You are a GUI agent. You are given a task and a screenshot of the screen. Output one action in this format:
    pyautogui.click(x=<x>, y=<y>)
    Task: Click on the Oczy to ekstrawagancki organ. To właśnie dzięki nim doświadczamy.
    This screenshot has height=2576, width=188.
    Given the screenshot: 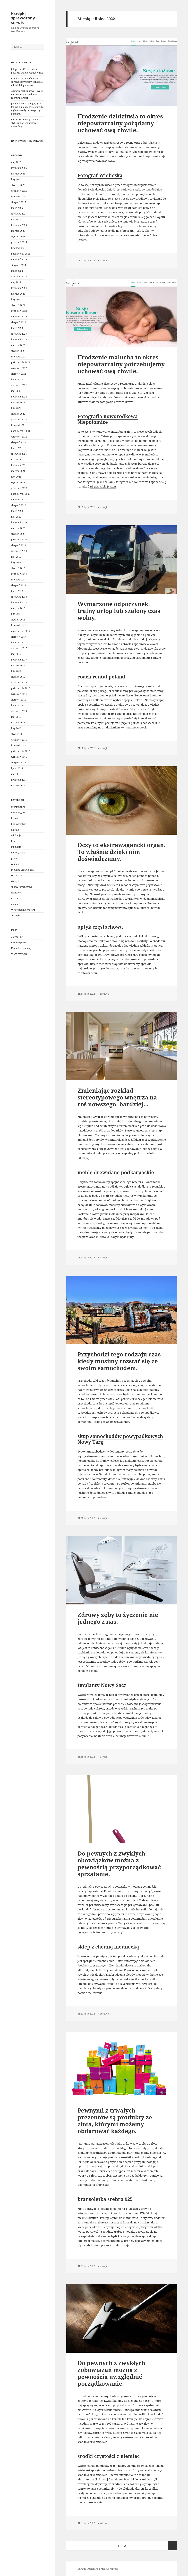 What is the action you would take?
    pyautogui.click(x=121, y=851)
    